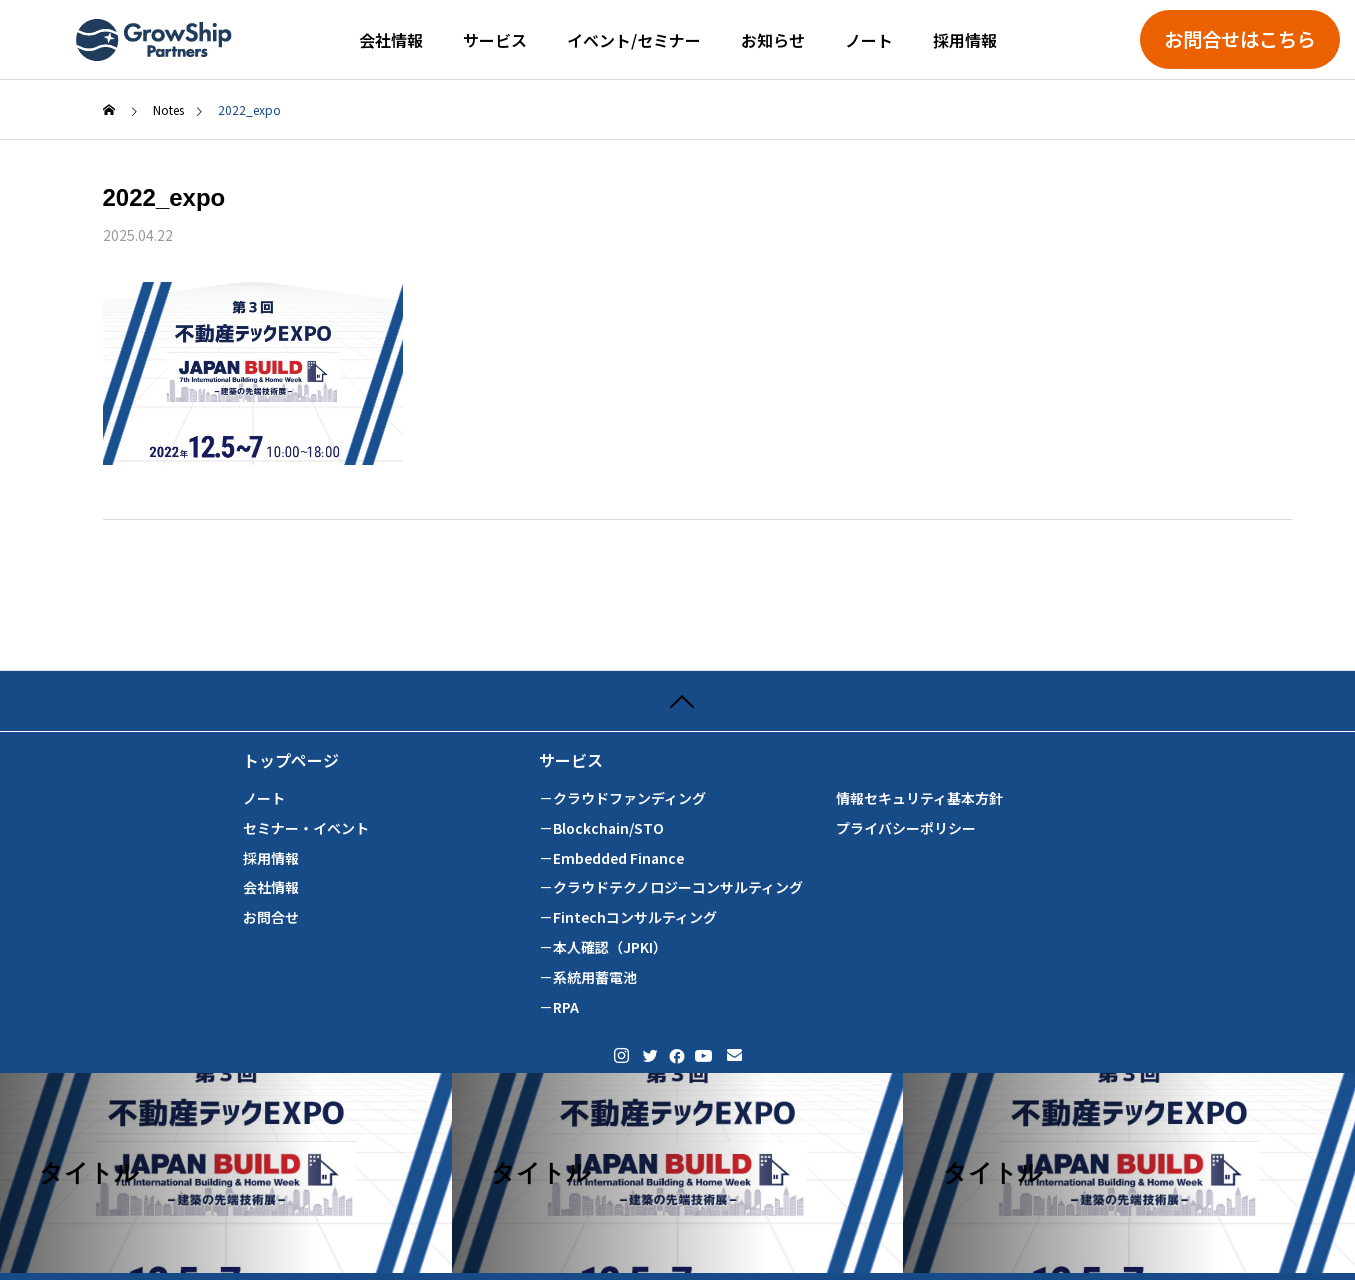 Image resolution: width=1355 pixels, height=1280 pixels. What do you see at coordinates (291, 760) in the screenshot?
I see `トップページ` at bounding box center [291, 760].